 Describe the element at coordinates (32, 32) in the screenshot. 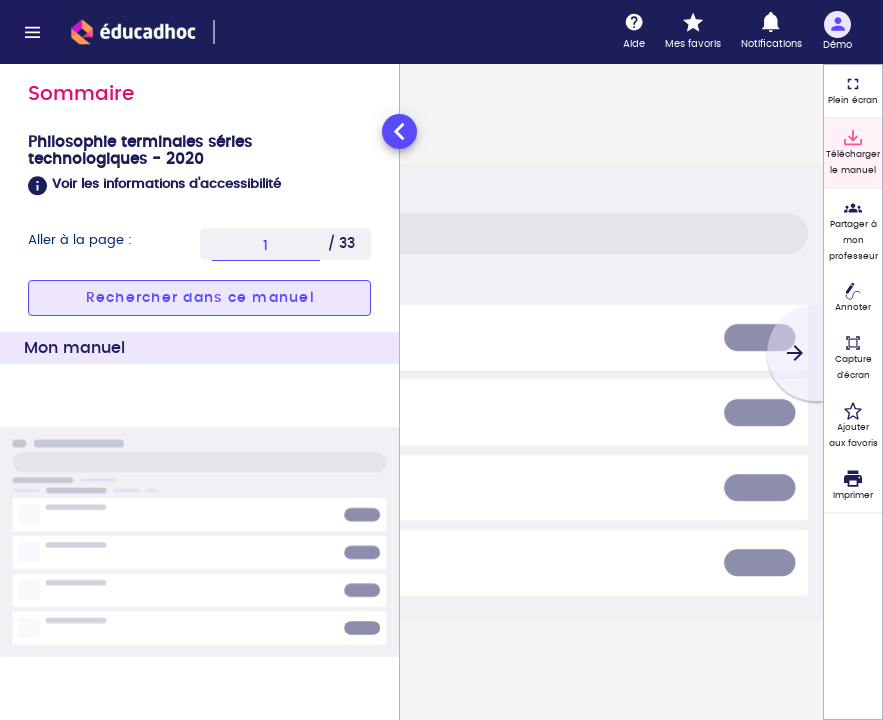

I see `[Menu]` at that location.